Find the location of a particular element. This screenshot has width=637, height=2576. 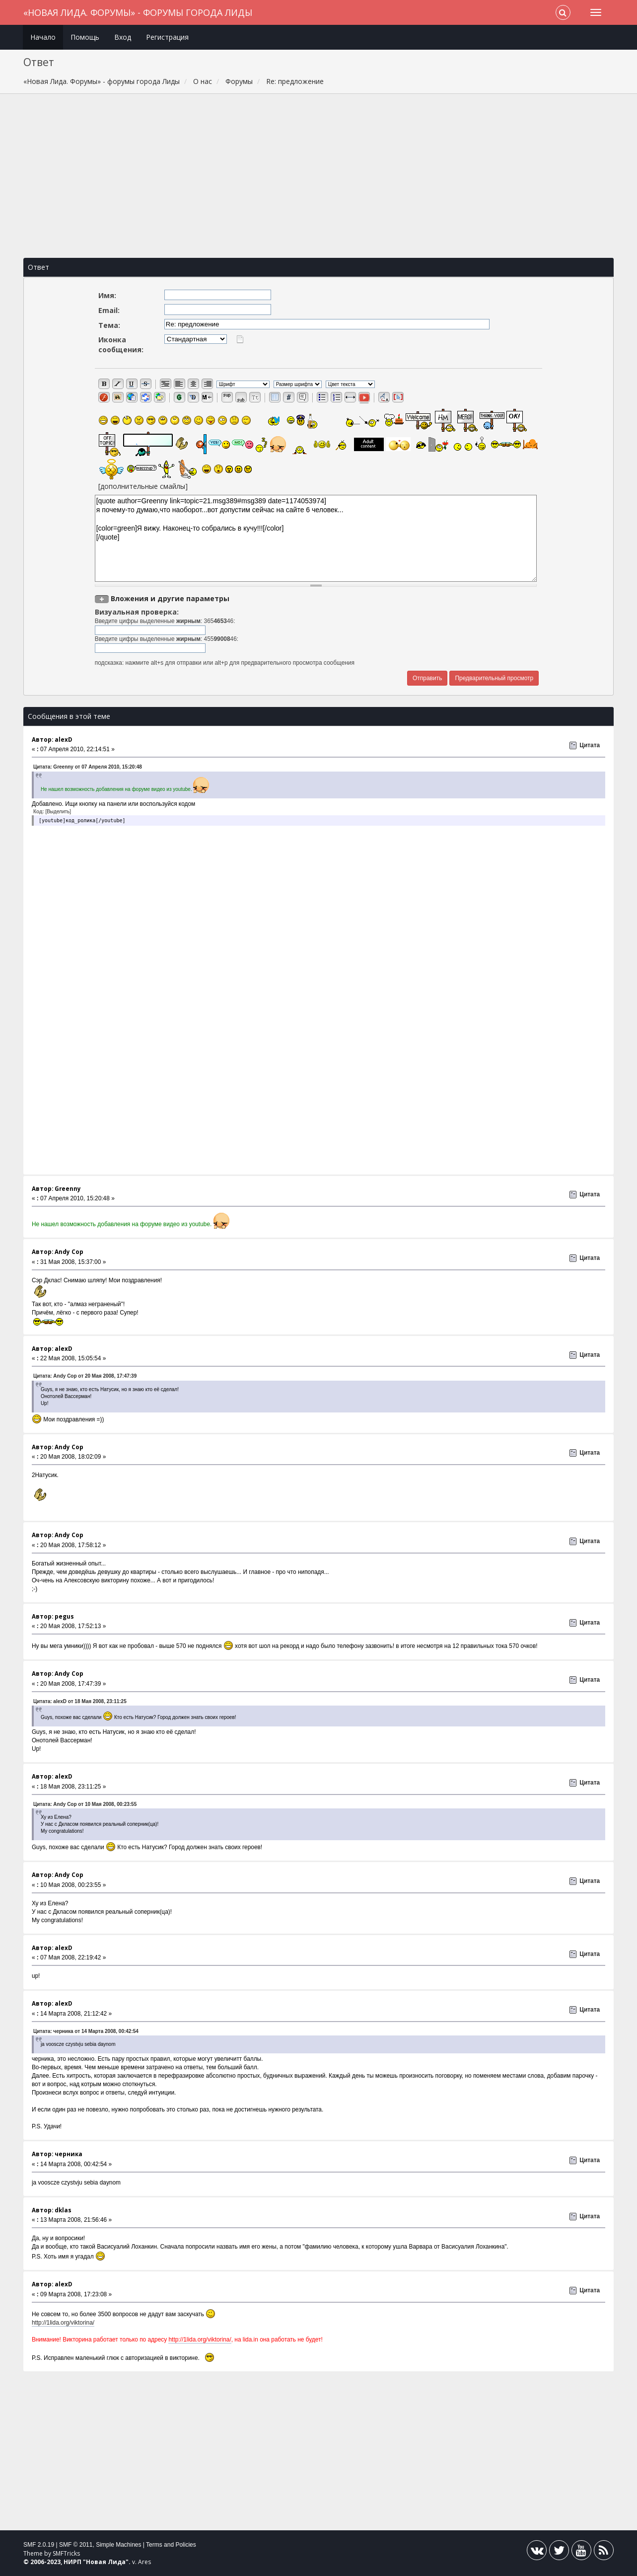

SMF 2.0.19 is located at coordinates (38, 2544).